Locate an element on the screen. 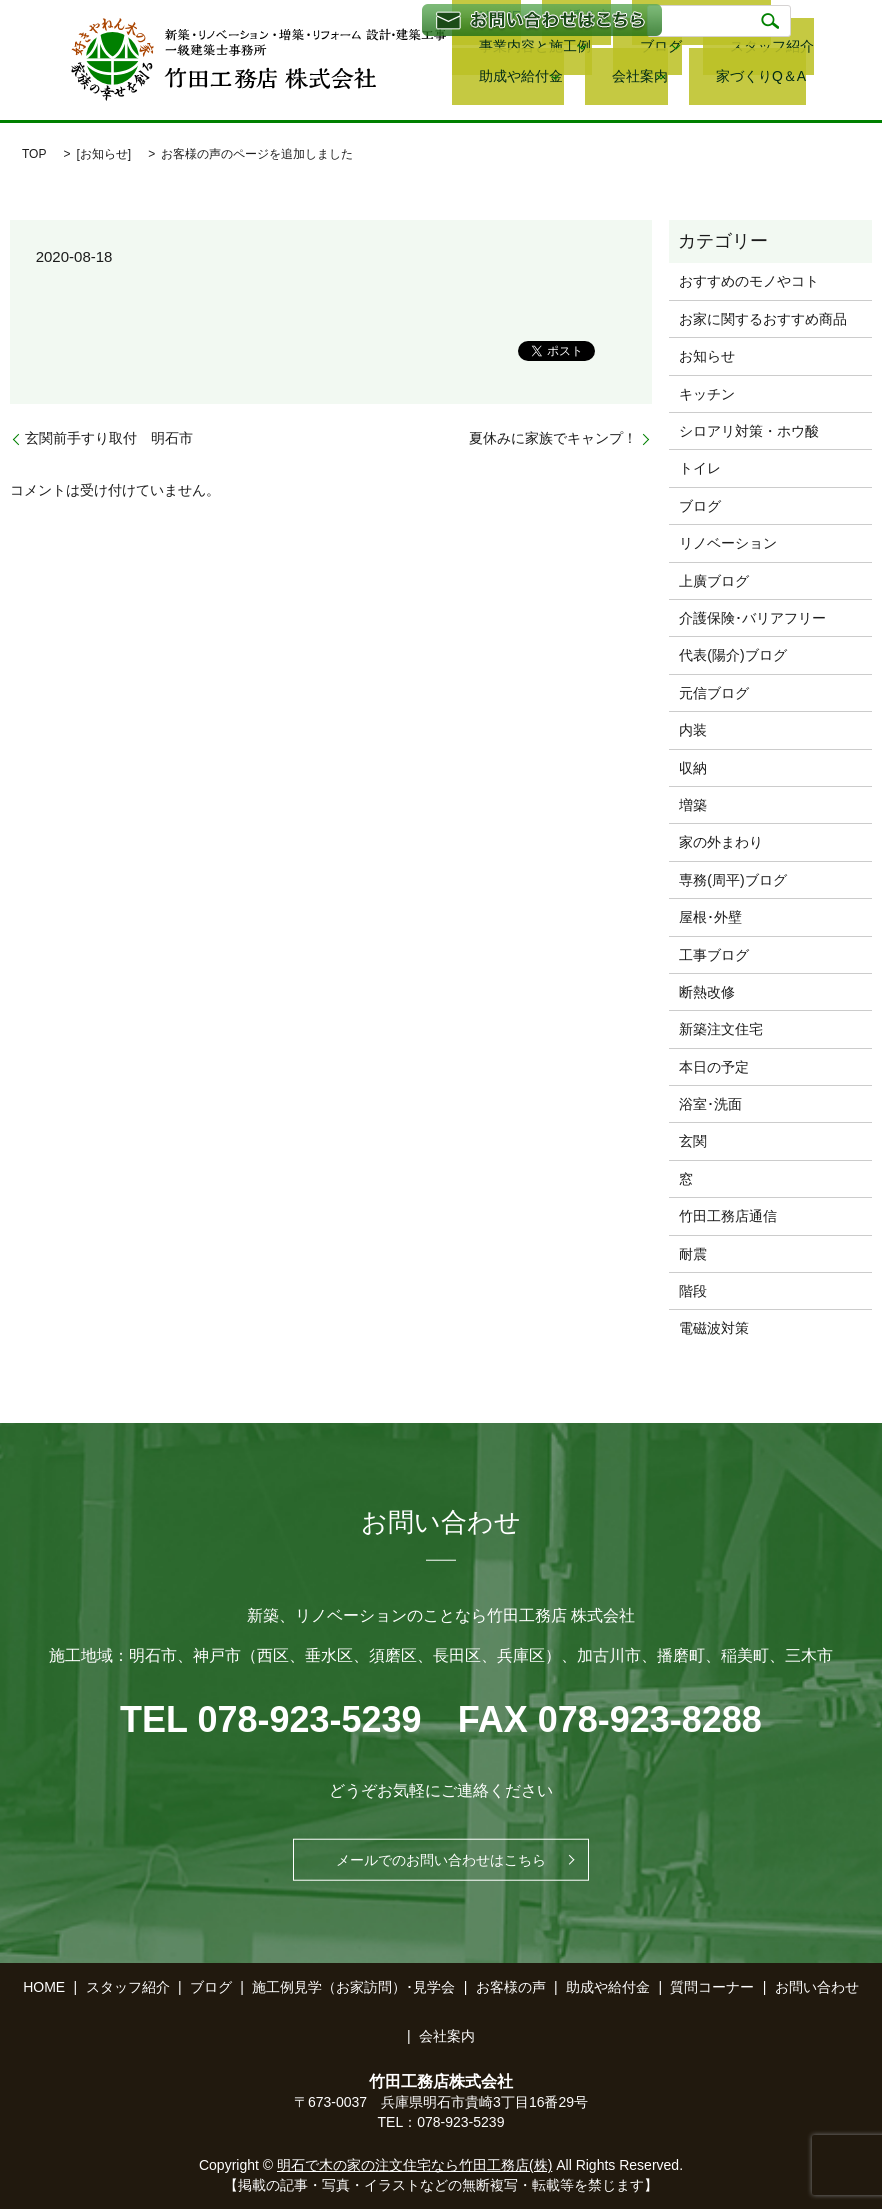 The width and height of the screenshot is (882, 2209). お客様の声 is located at coordinates (511, 1987).